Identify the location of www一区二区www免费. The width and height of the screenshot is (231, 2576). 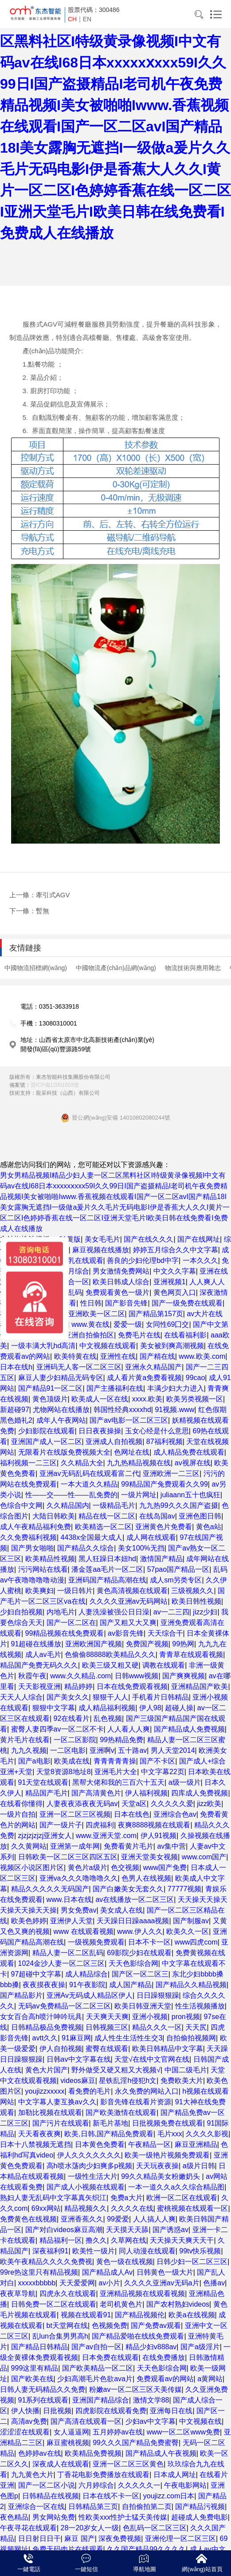
(183, 2432).